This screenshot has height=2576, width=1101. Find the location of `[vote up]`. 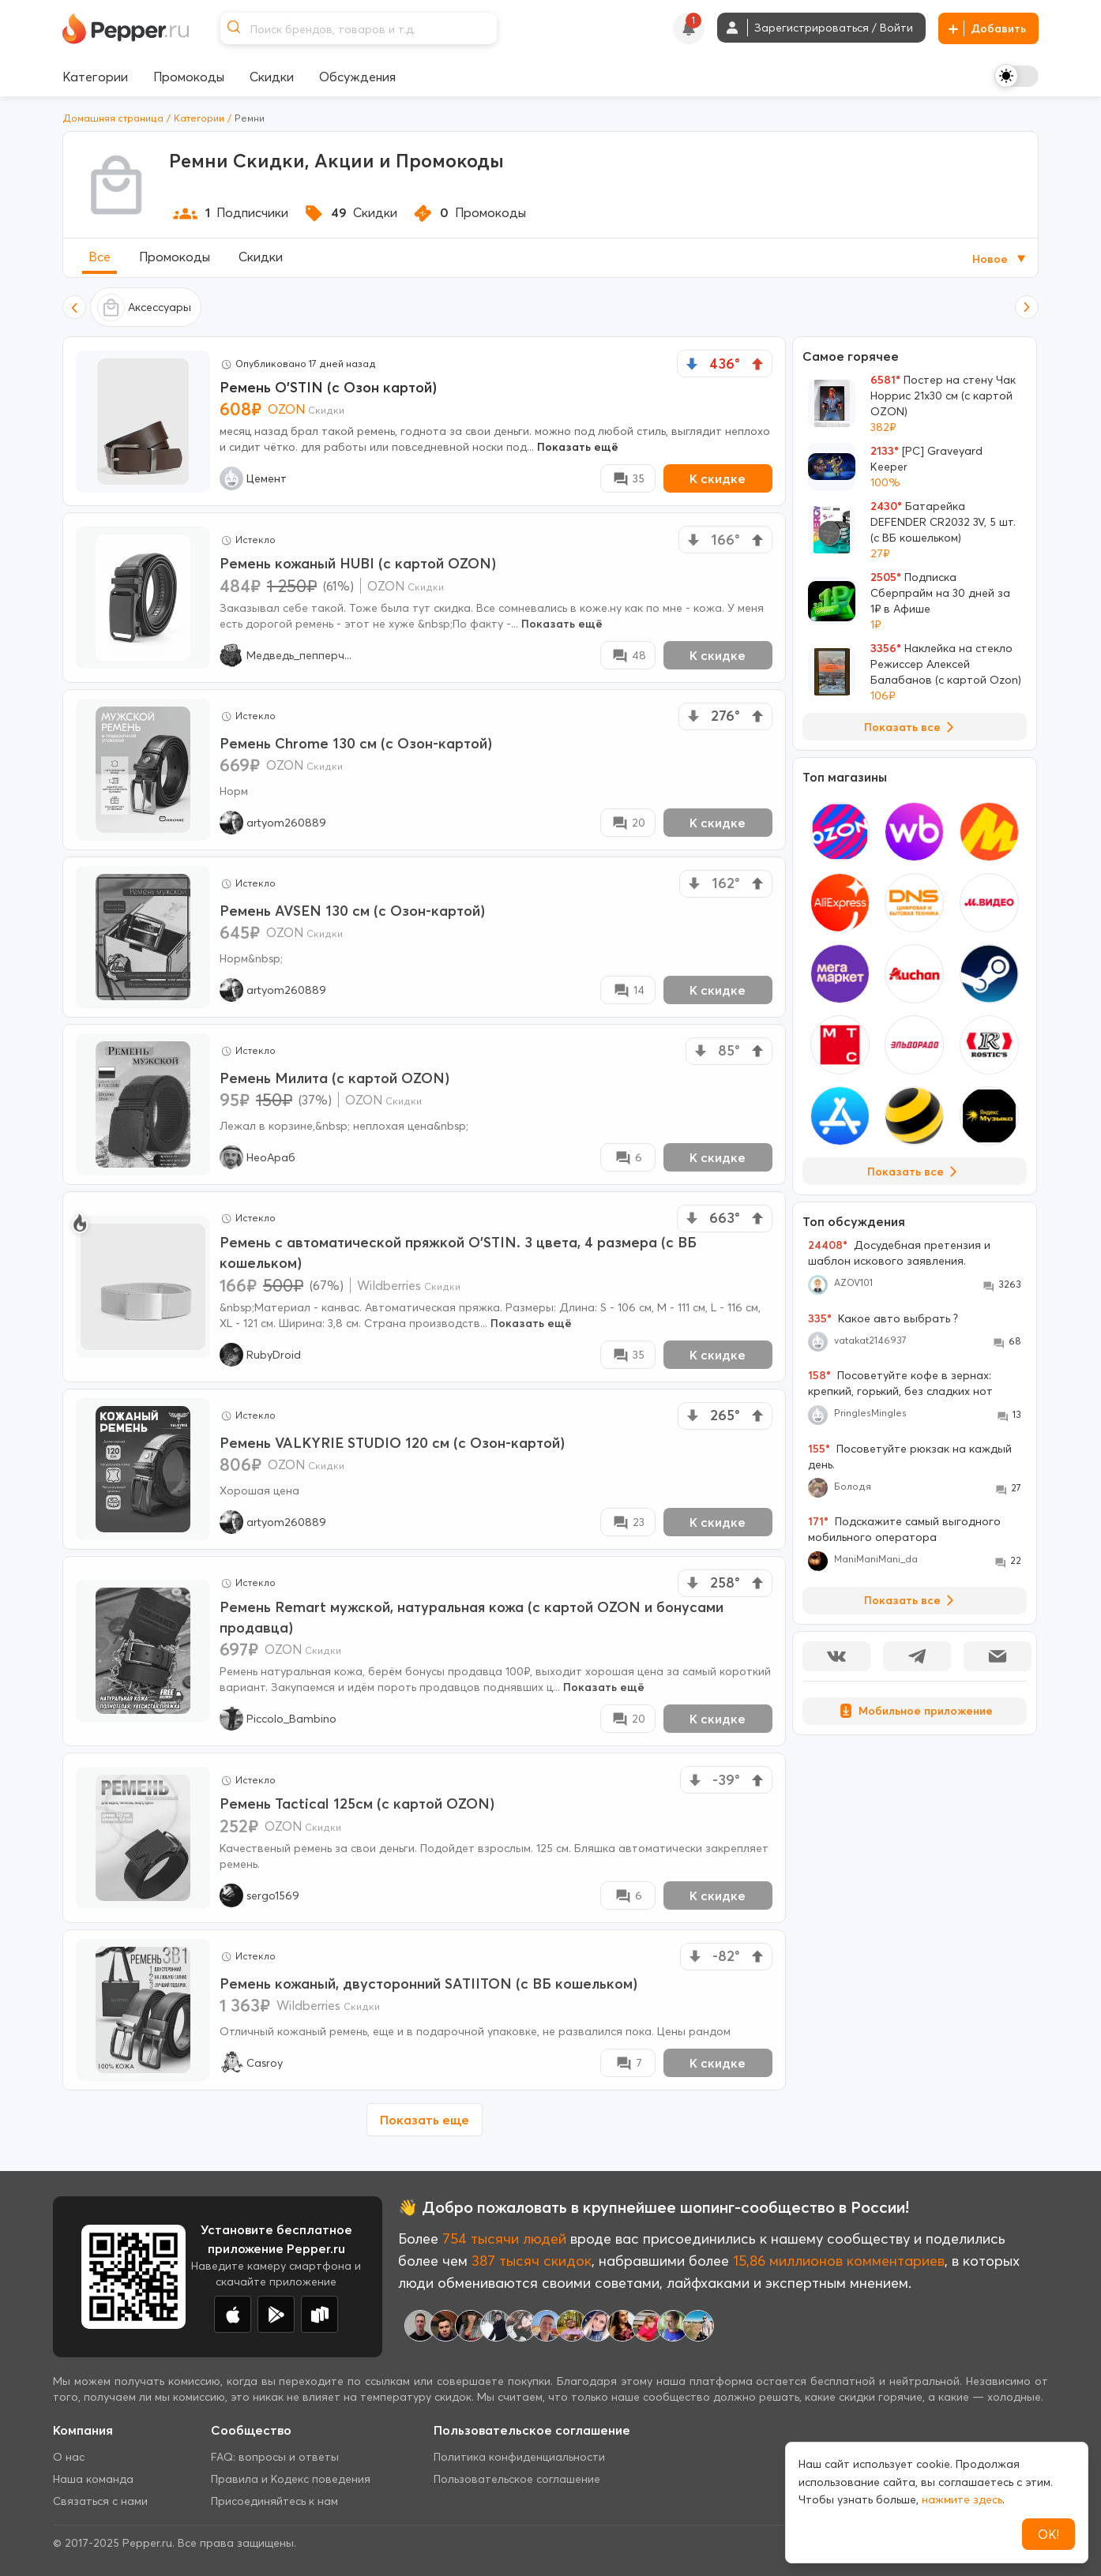

[vote up] is located at coordinates (757, 364).